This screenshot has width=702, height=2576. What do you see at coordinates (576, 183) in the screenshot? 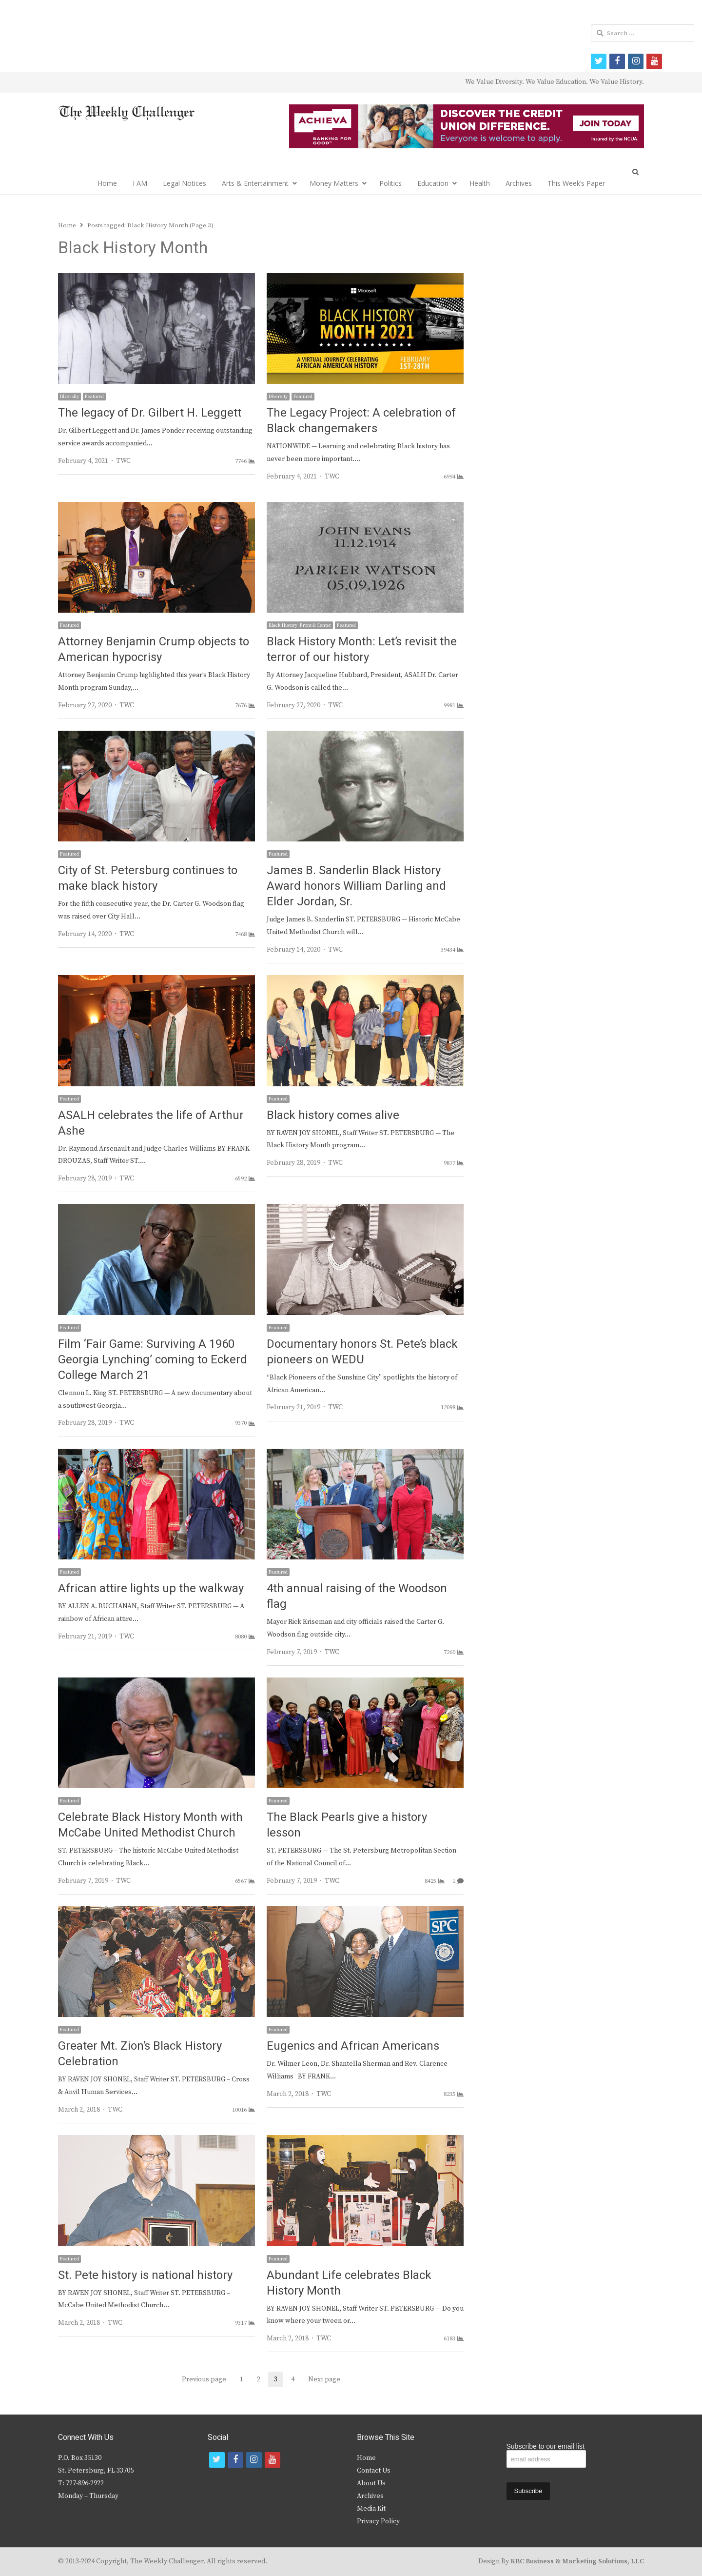
I see `This Week’s Paper` at bounding box center [576, 183].